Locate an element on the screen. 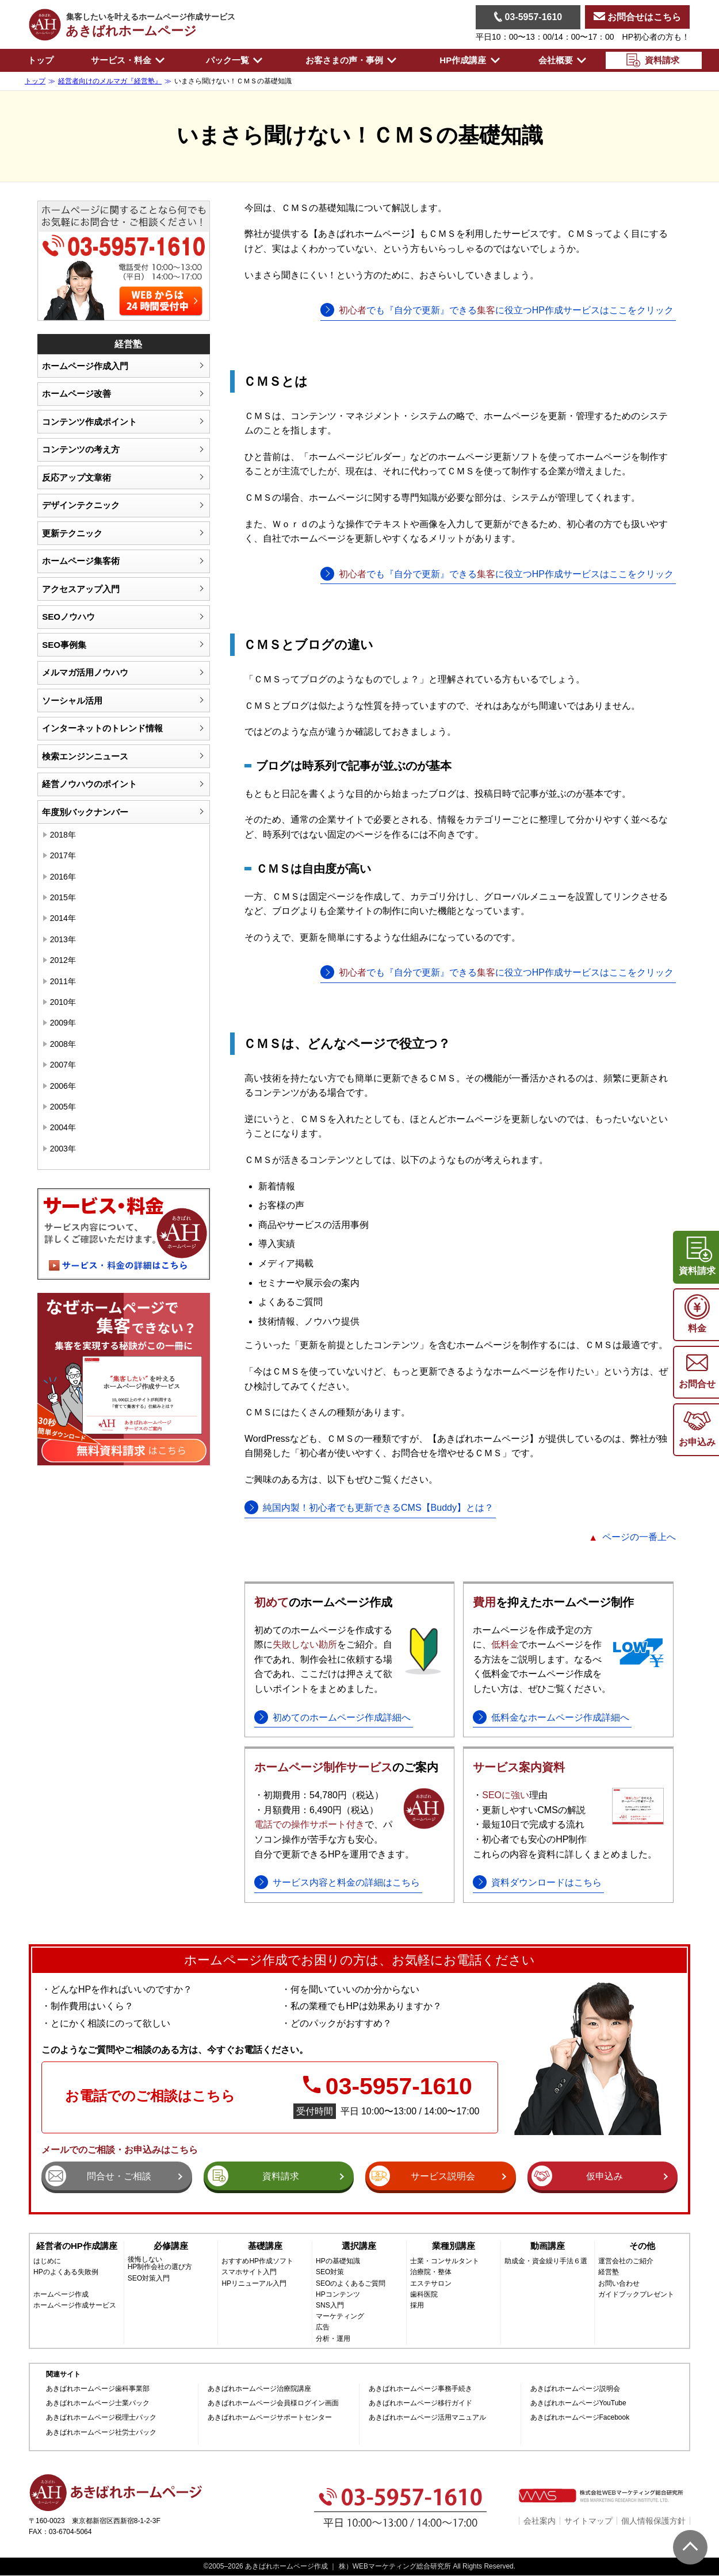 Image resolution: width=719 pixels, height=2576 pixels. 2009年 is located at coordinates (63, 1022).